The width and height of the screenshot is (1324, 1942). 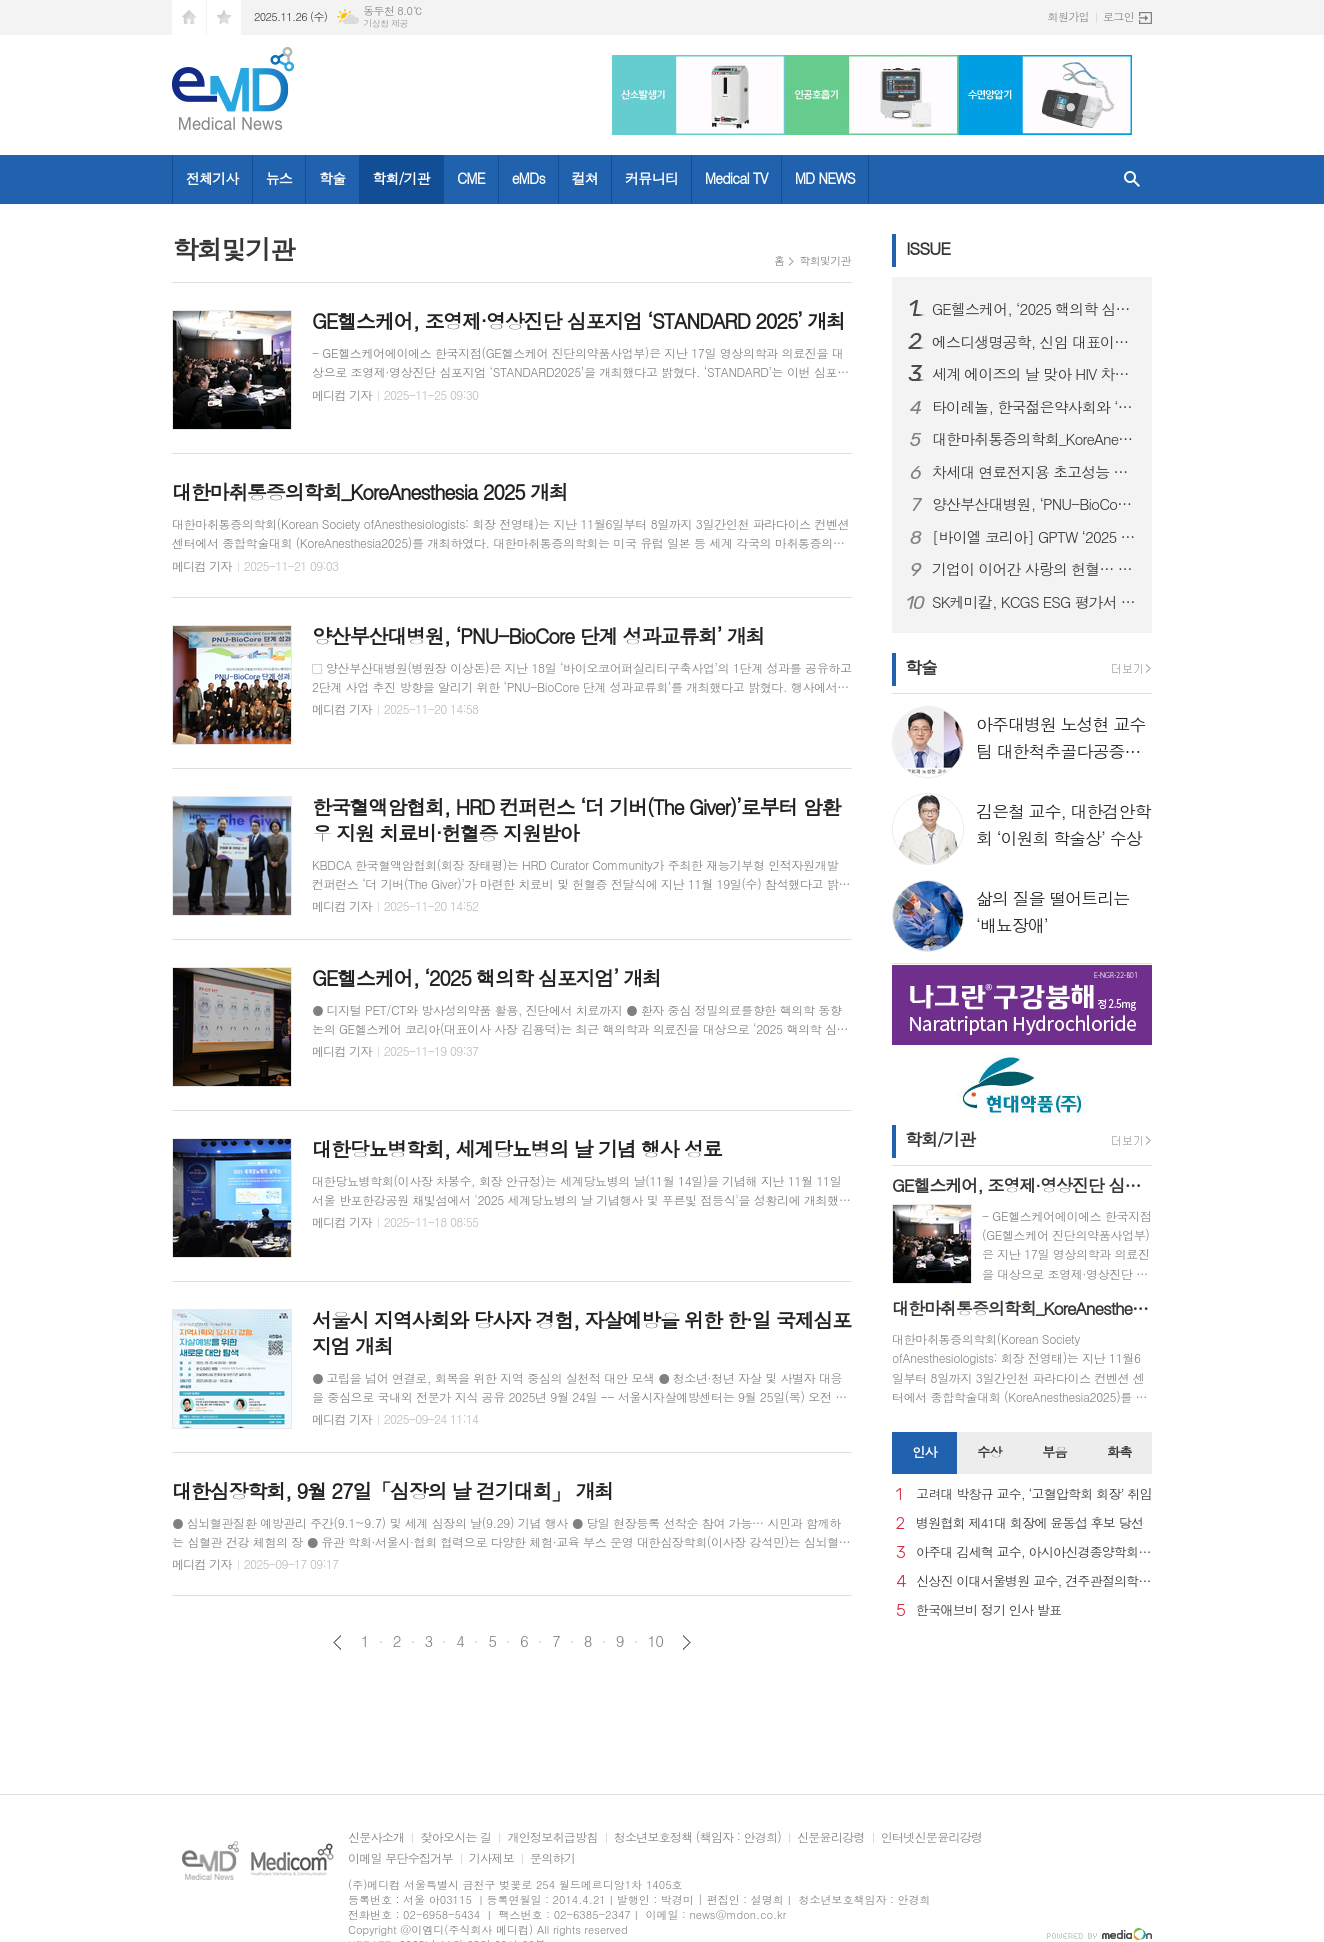 What do you see at coordinates (189, 17) in the screenshot?
I see `시작페이지로` at bounding box center [189, 17].